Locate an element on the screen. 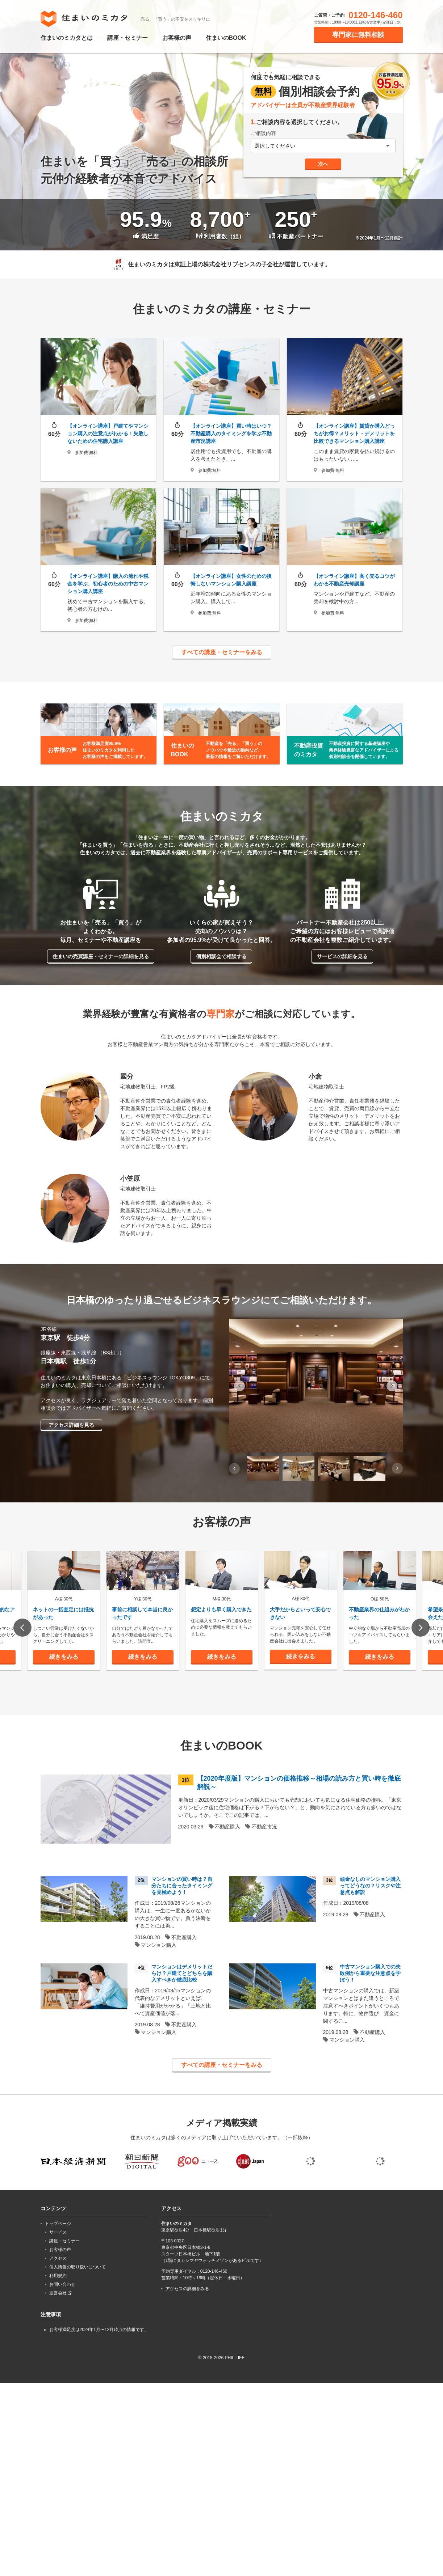 The width and height of the screenshot is (443, 2576). 運営会社 is located at coordinates (60, 2343).